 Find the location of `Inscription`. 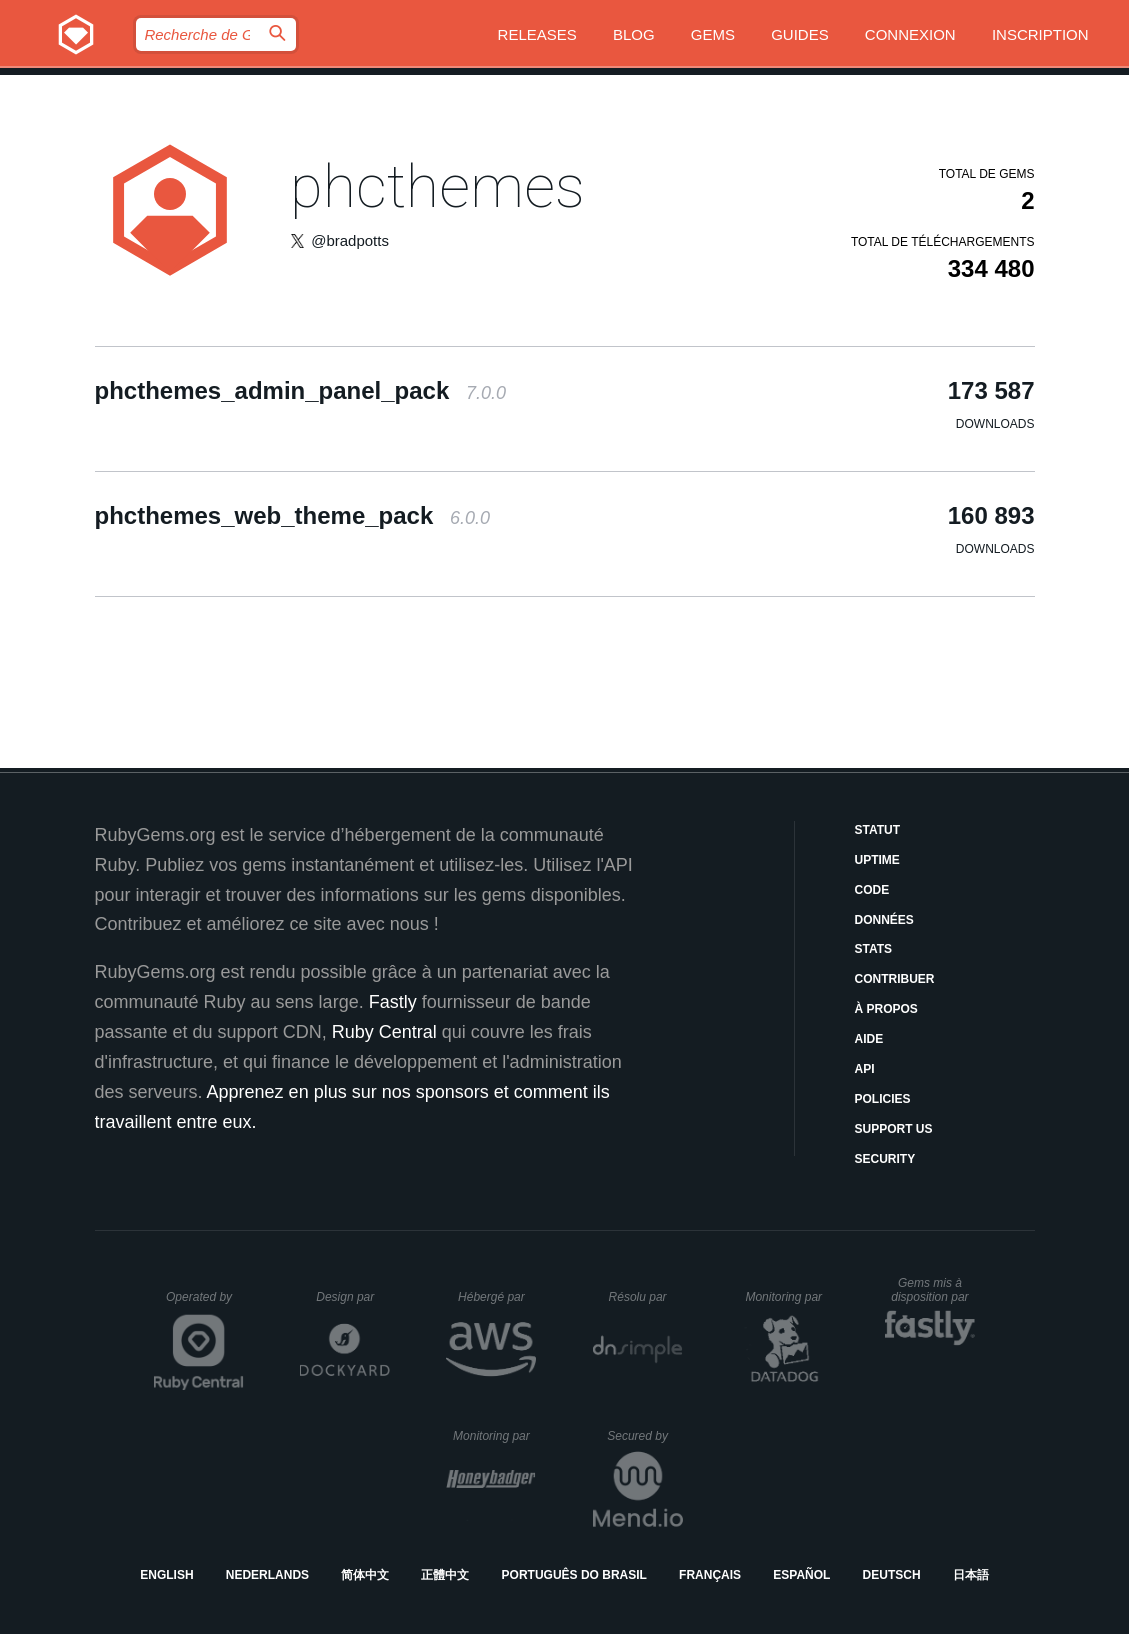

Inscription is located at coordinates (1040, 34).